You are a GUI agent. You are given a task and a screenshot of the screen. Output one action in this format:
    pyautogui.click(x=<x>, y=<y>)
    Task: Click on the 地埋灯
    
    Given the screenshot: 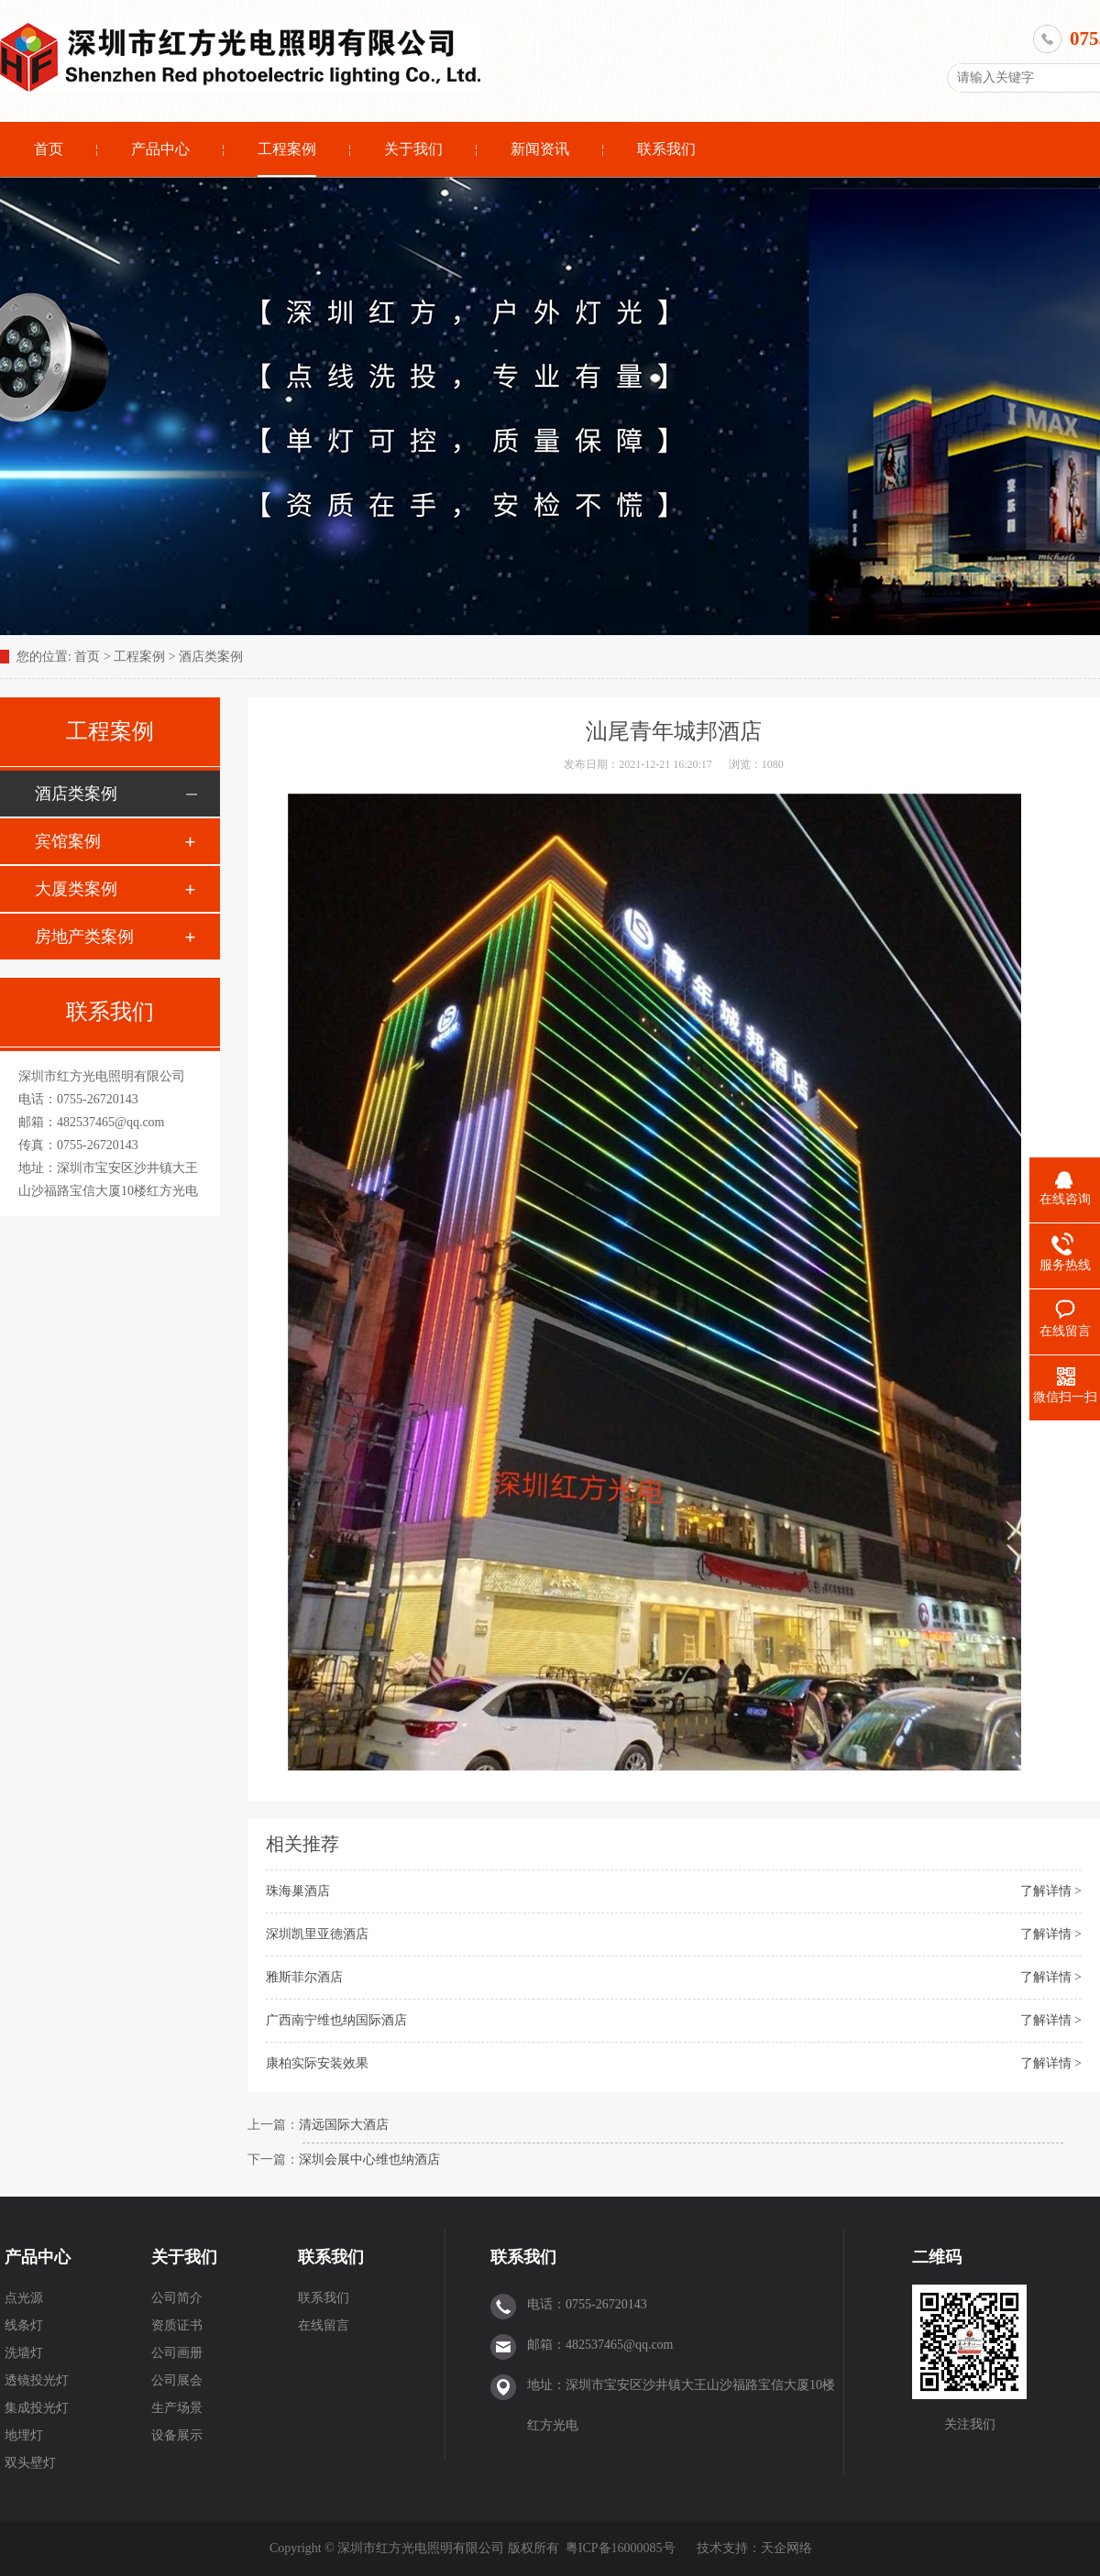 What is the action you would take?
    pyautogui.click(x=24, y=2435)
    